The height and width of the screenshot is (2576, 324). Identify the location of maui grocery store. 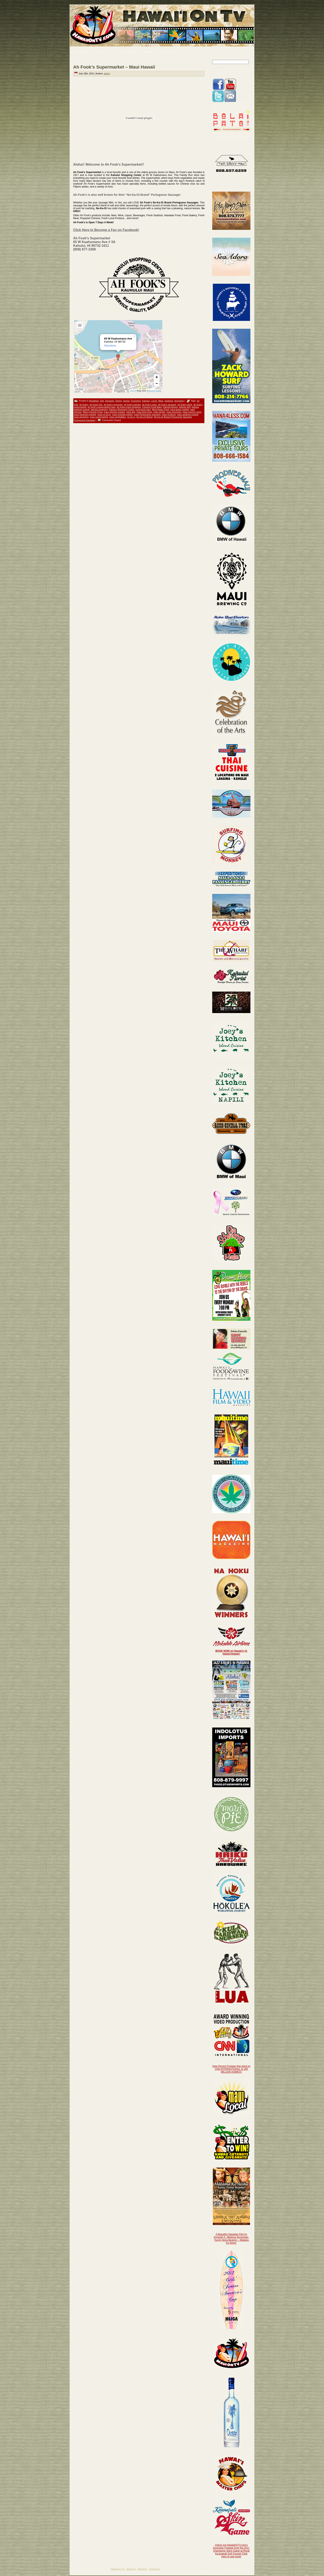
(192, 412).